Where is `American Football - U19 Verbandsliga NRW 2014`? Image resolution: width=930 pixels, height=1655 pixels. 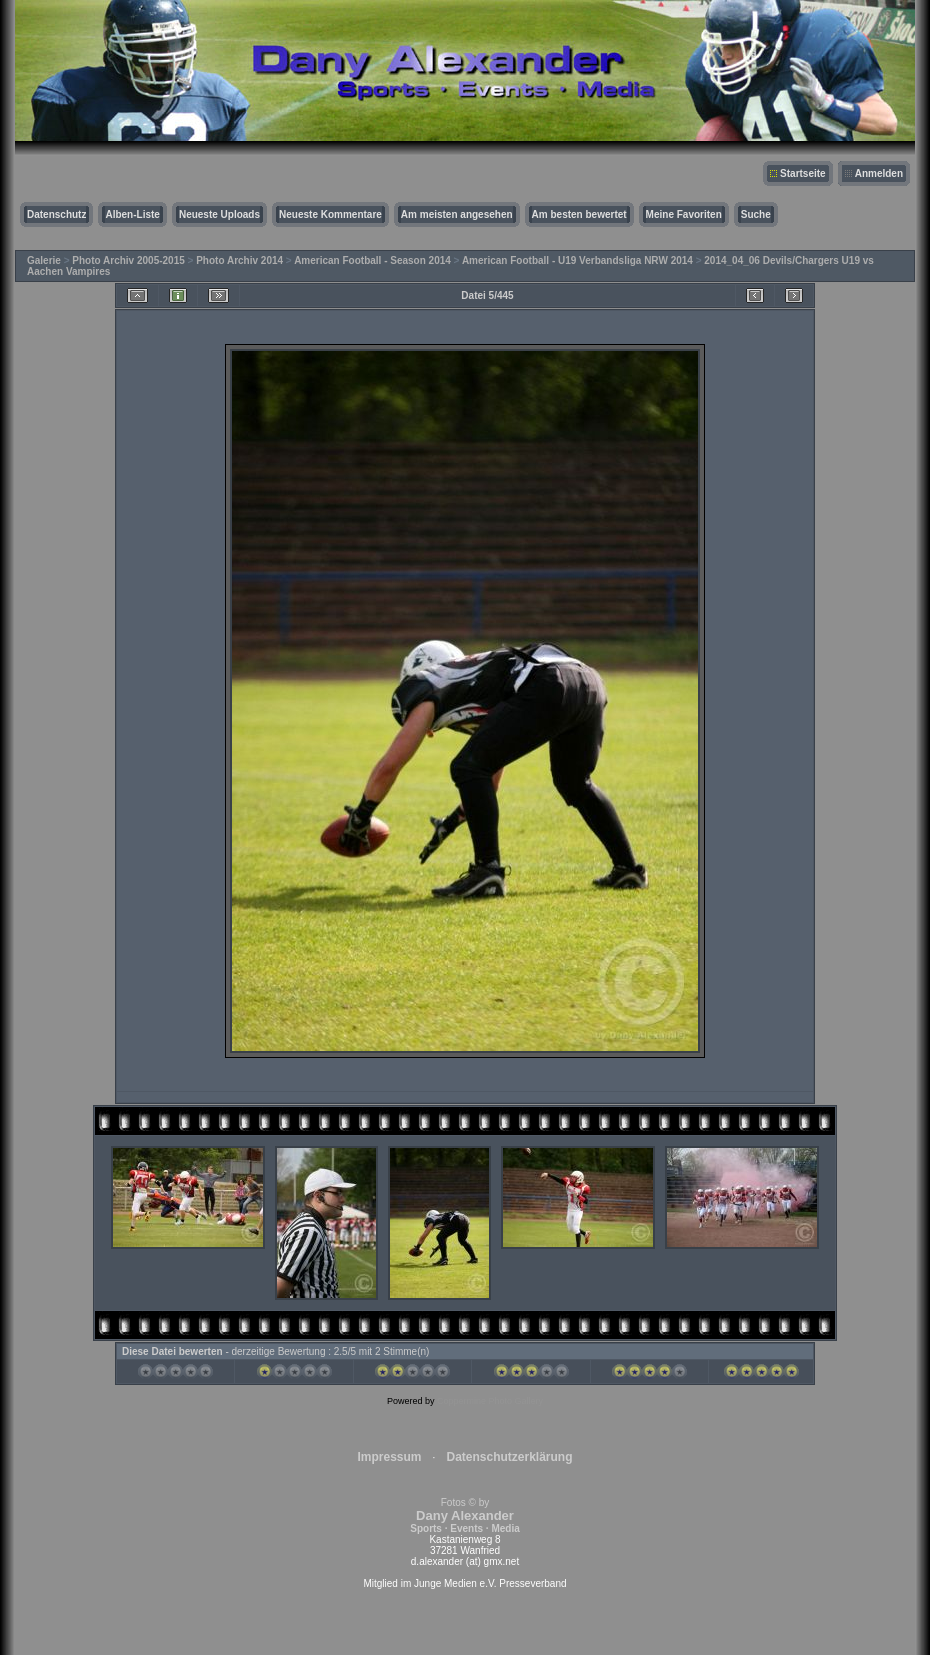 American Football - U19 Verbandsliga NRW 2014 is located at coordinates (577, 260).